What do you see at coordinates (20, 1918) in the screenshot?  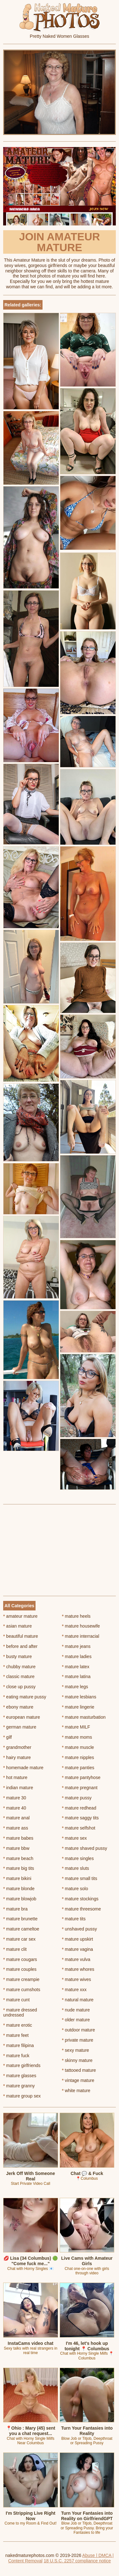 I see `mature brunette` at bounding box center [20, 1918].